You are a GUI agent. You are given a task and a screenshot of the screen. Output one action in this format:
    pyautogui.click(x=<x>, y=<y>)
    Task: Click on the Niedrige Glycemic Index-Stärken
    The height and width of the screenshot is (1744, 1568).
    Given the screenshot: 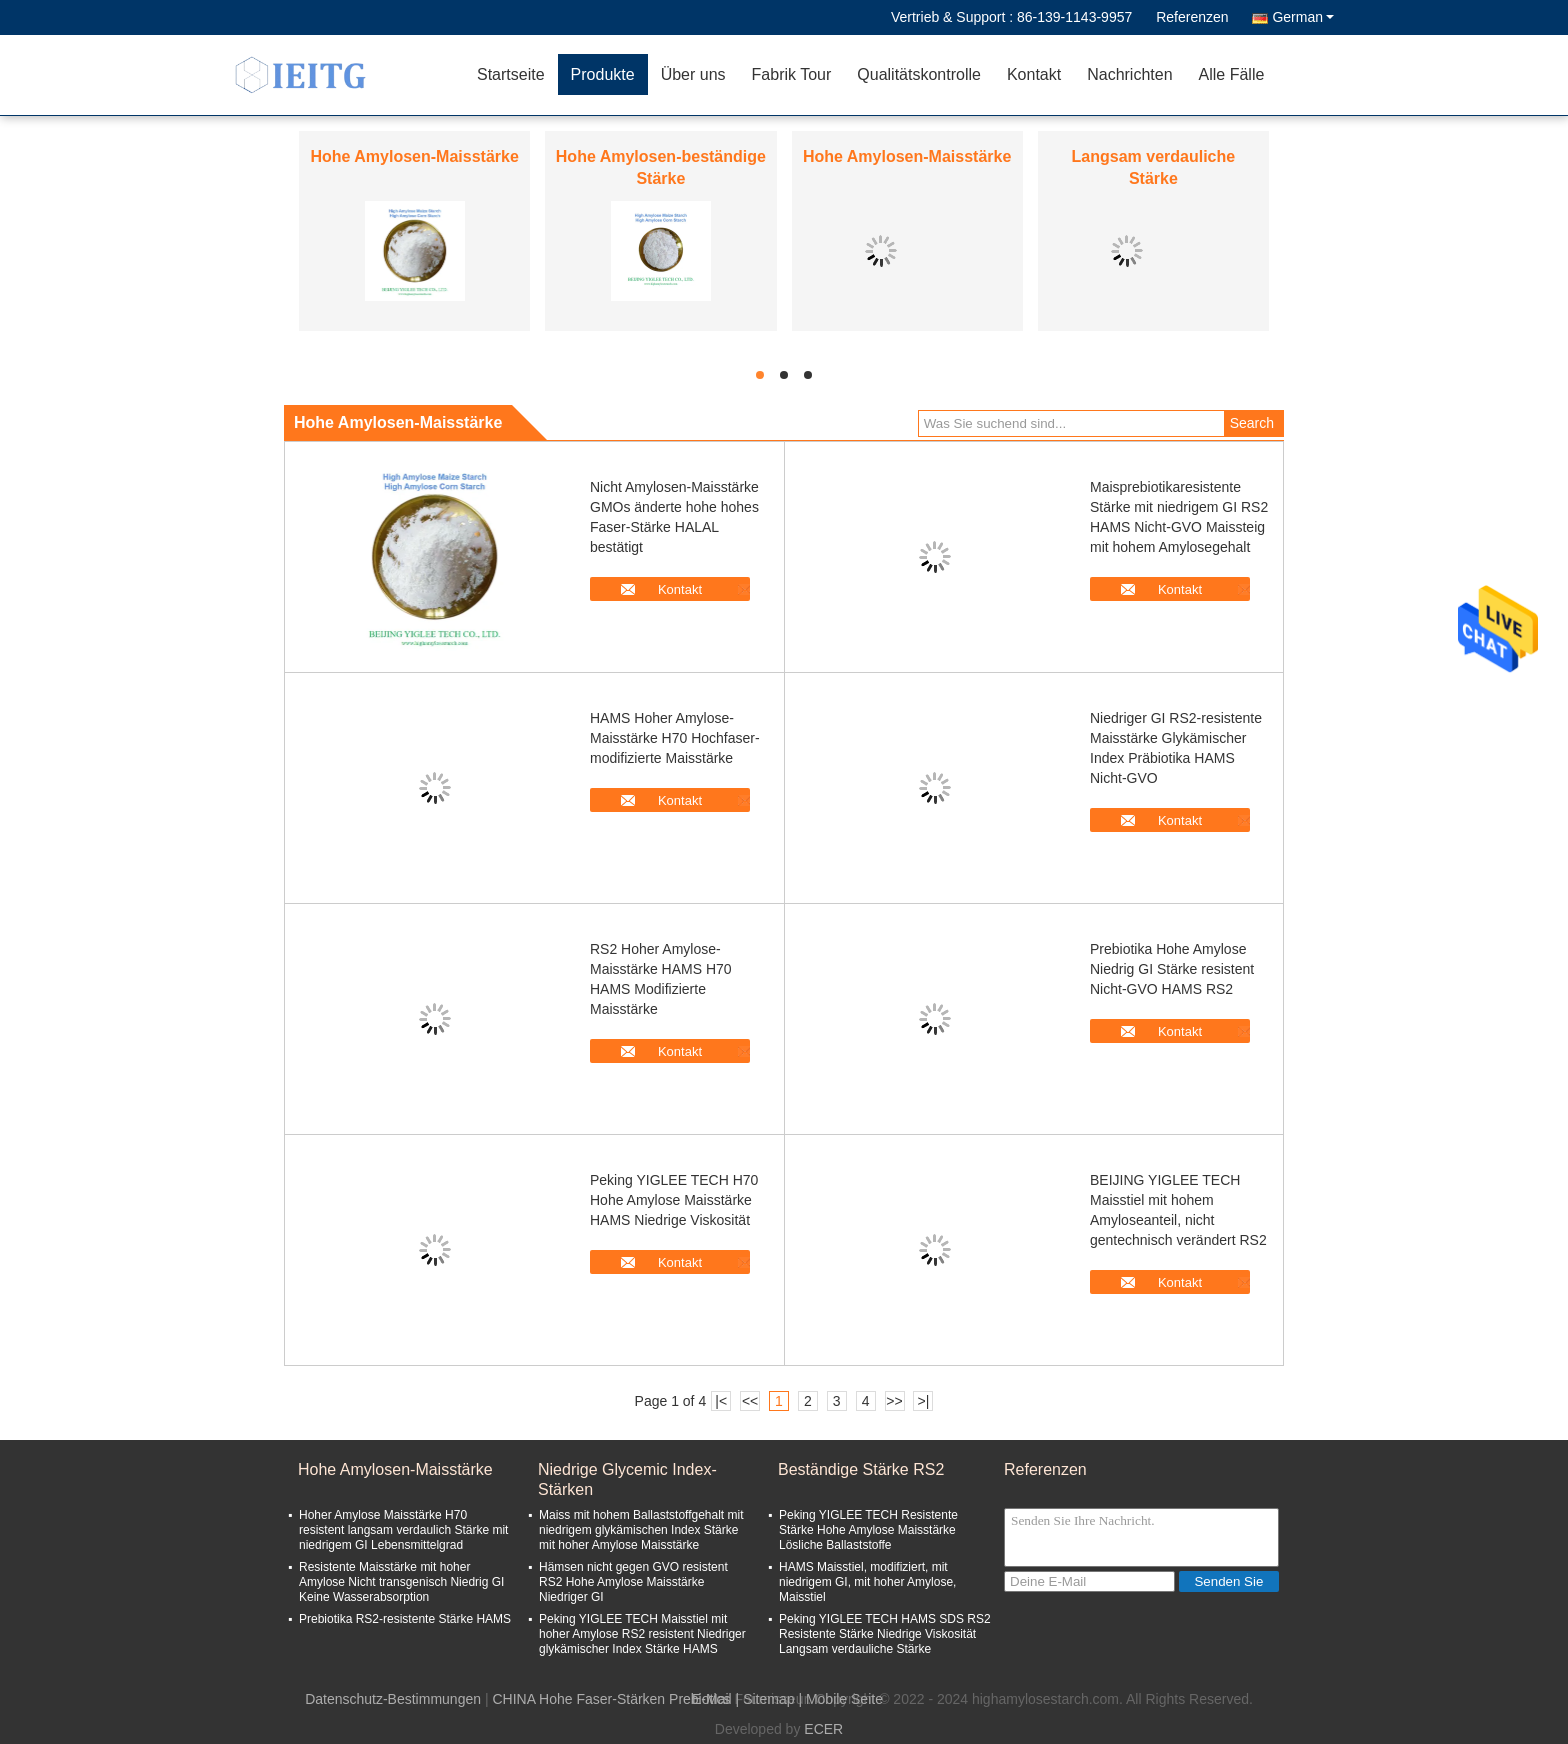 What is the action you would take?
    pyautogui.click(x=627, y=1479)
    